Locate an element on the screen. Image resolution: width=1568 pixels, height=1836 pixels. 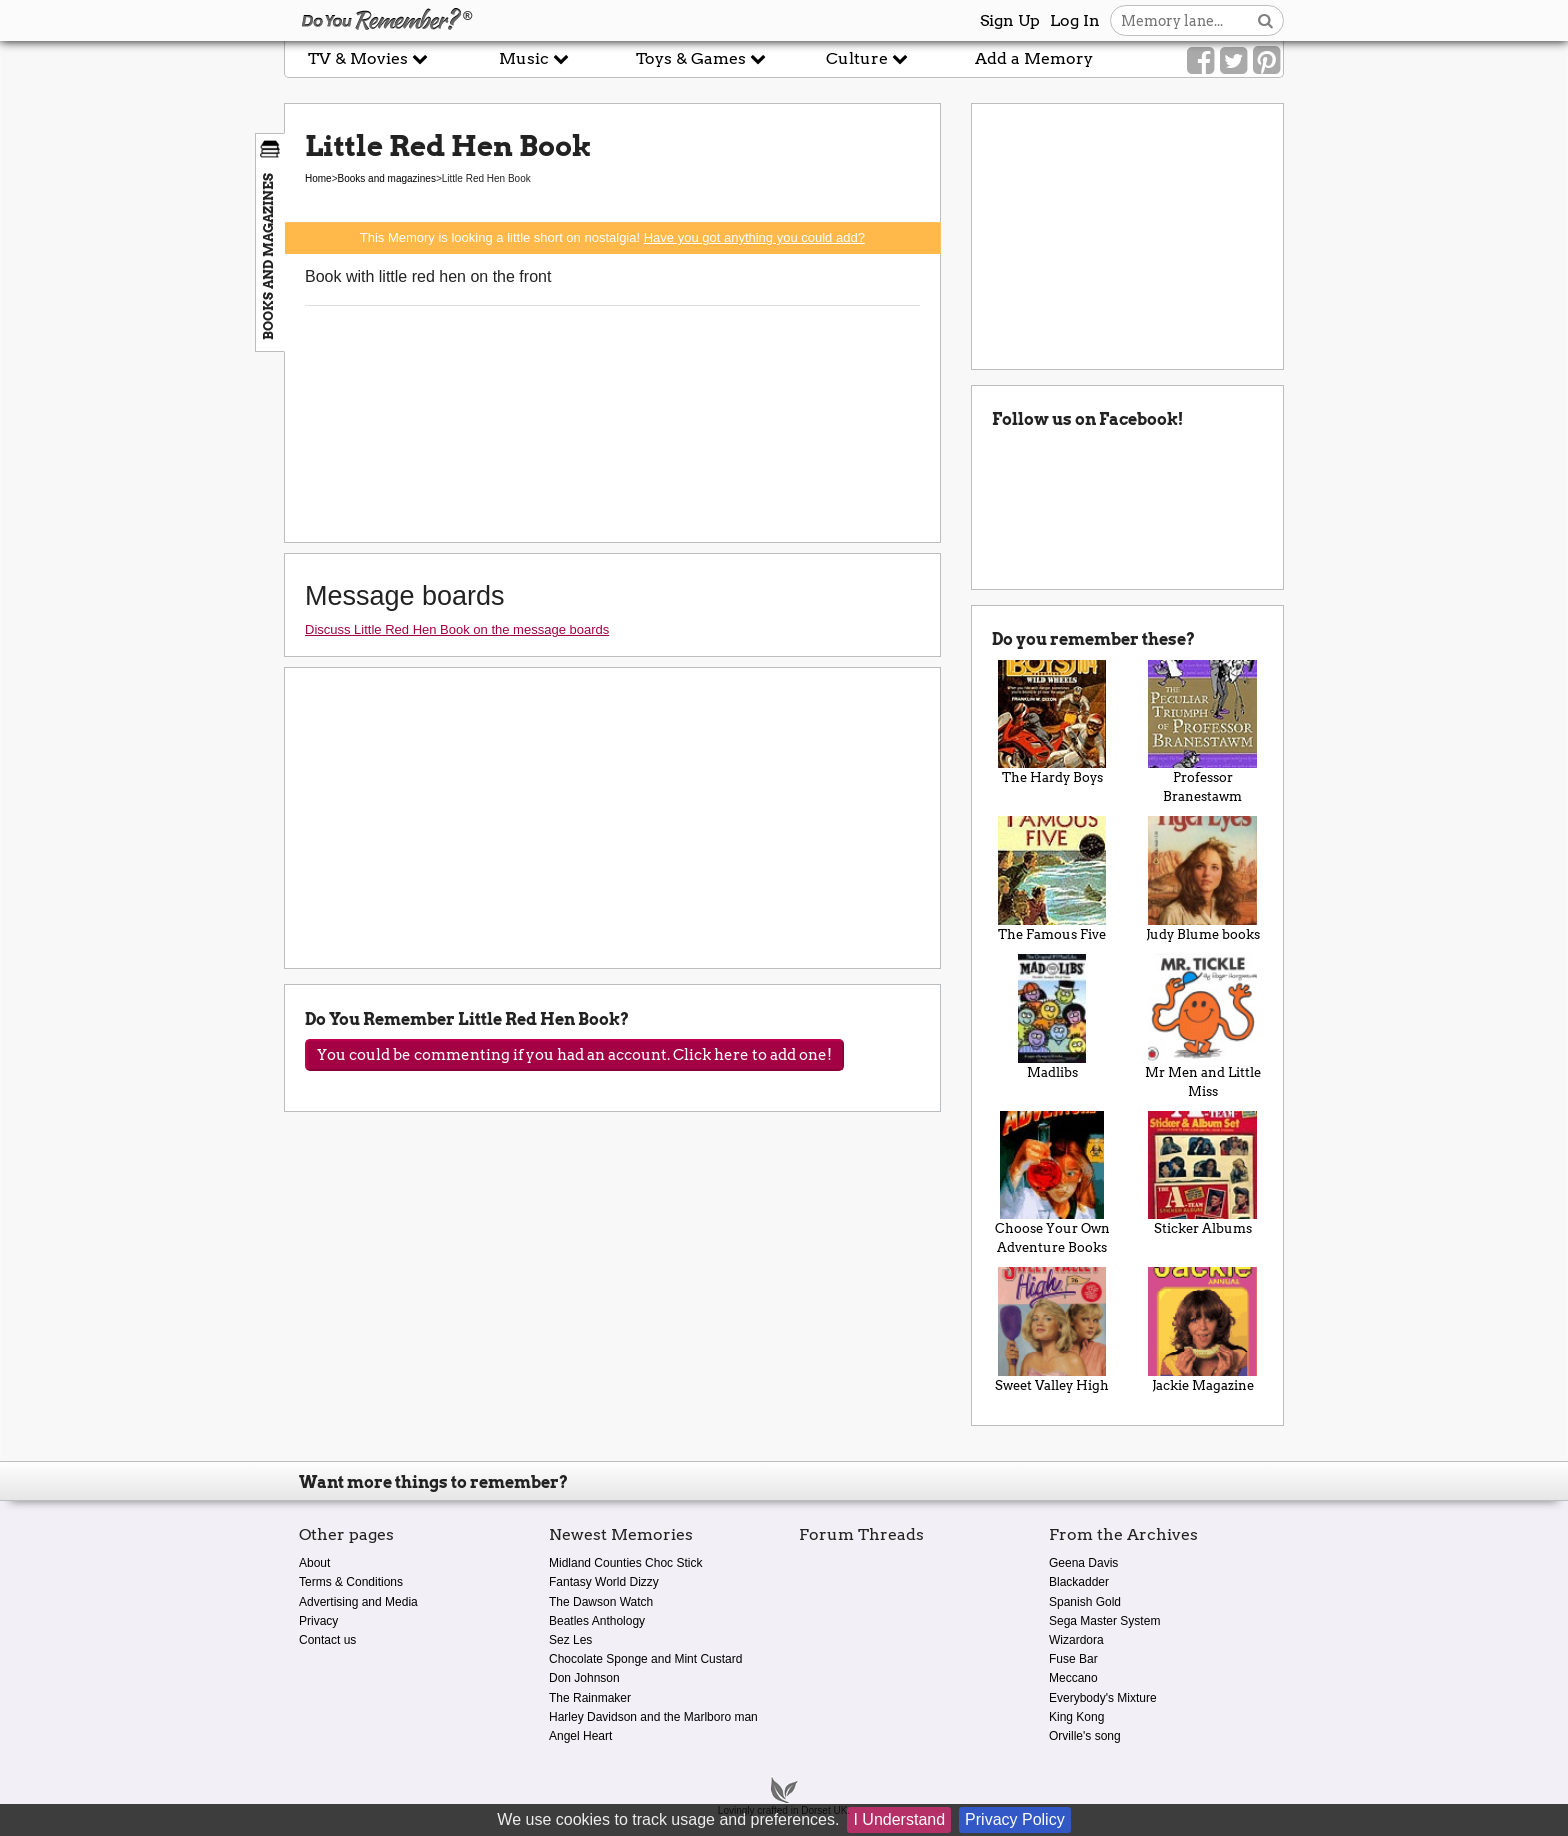
Judy Blume books is located at coordinates (1202, 879).